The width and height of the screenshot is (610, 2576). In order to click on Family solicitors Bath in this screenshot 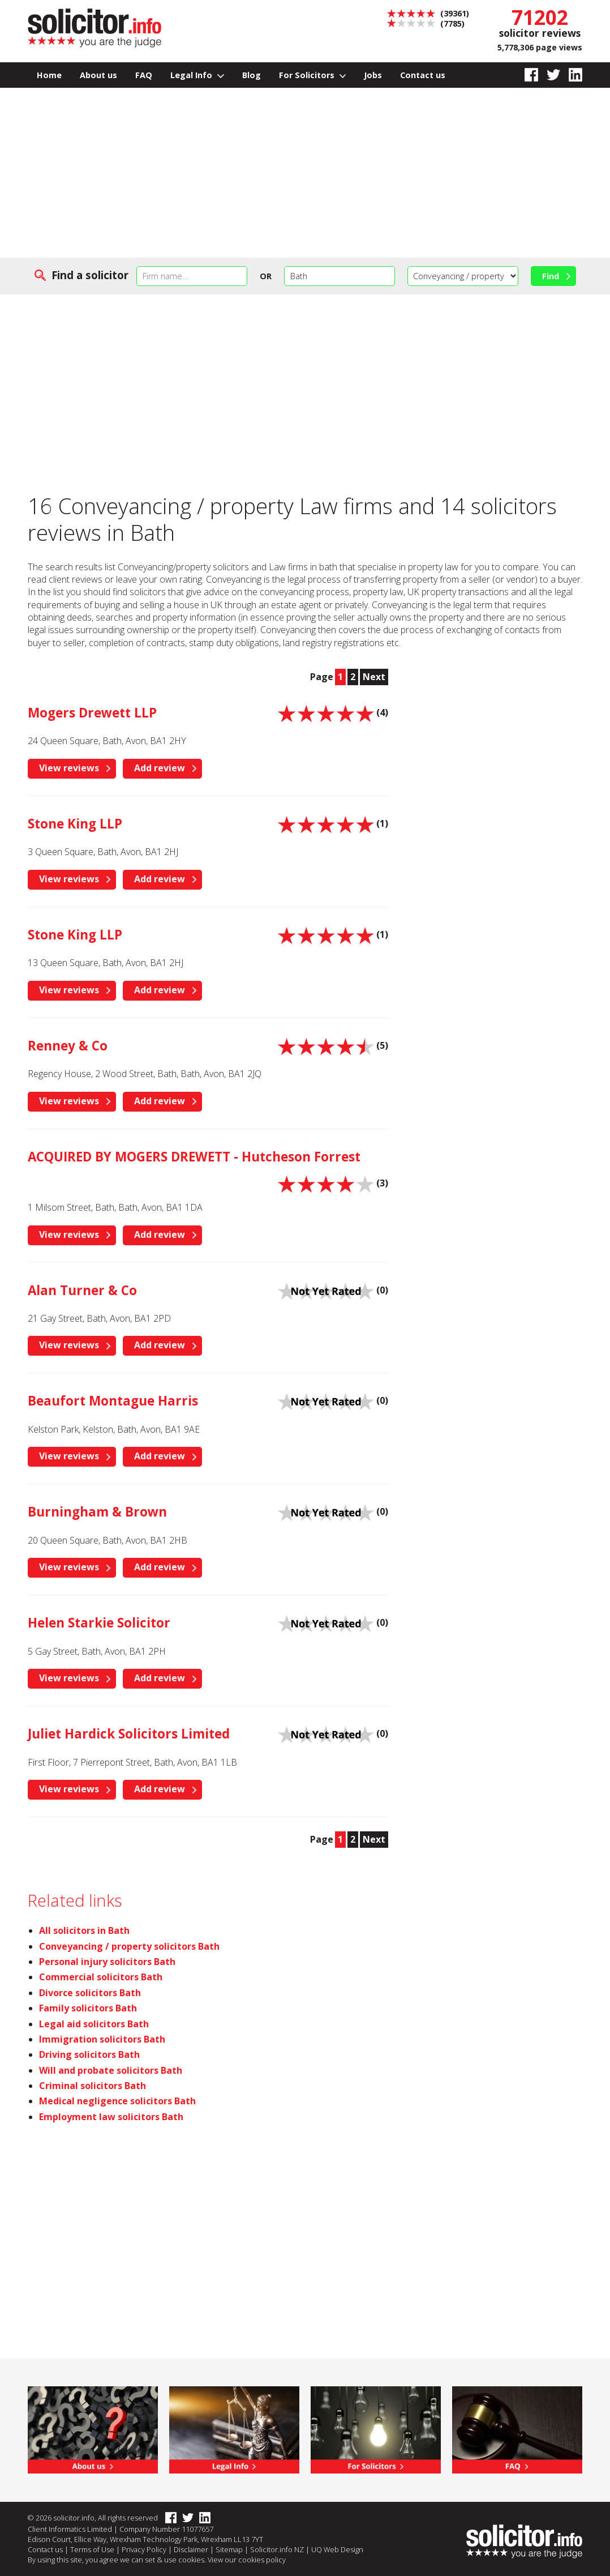, I will do `click(88, 2008)`.